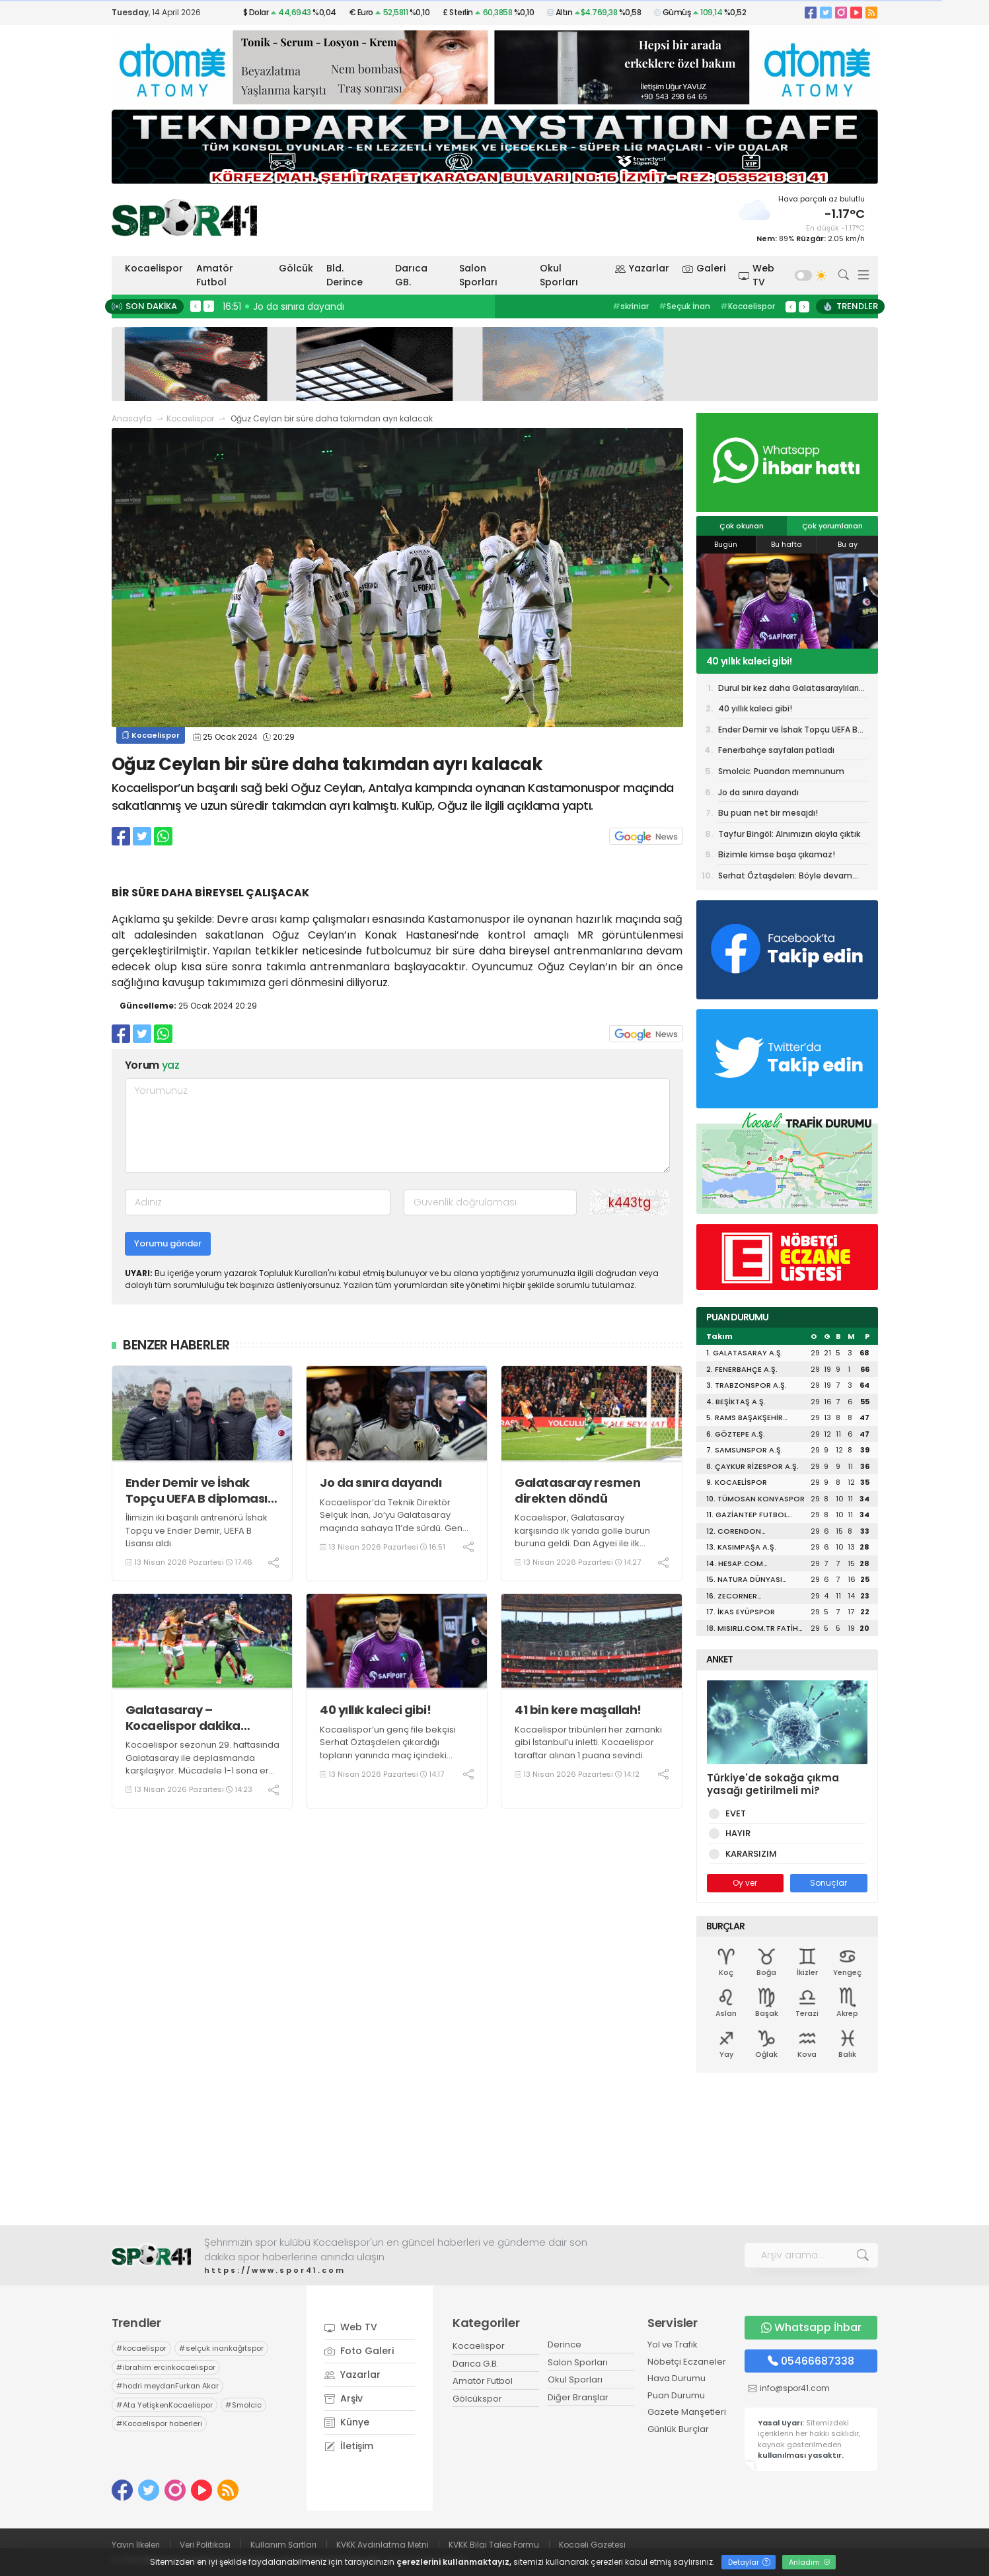 Image resolution: width=989 pixels, height=2576 pixels. What do you see at coordinates (686, 2412) in the screenshot?
I see `Gazete Manşetleri` at bounding box center [686, 2412].